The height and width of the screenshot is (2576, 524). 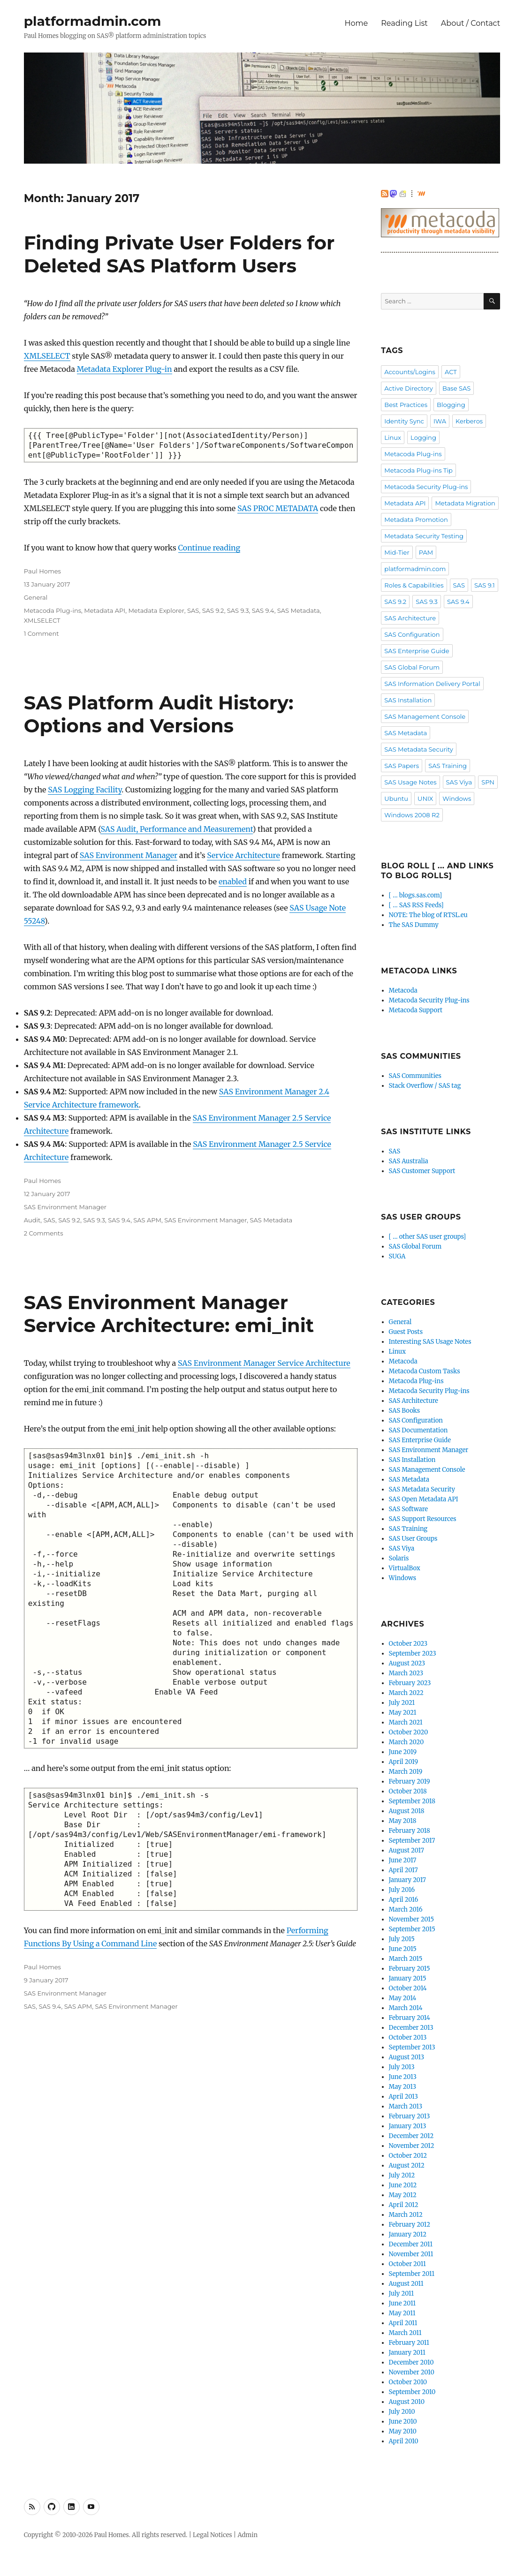 I want to click on About / Contact, so click(x=470, y=23).